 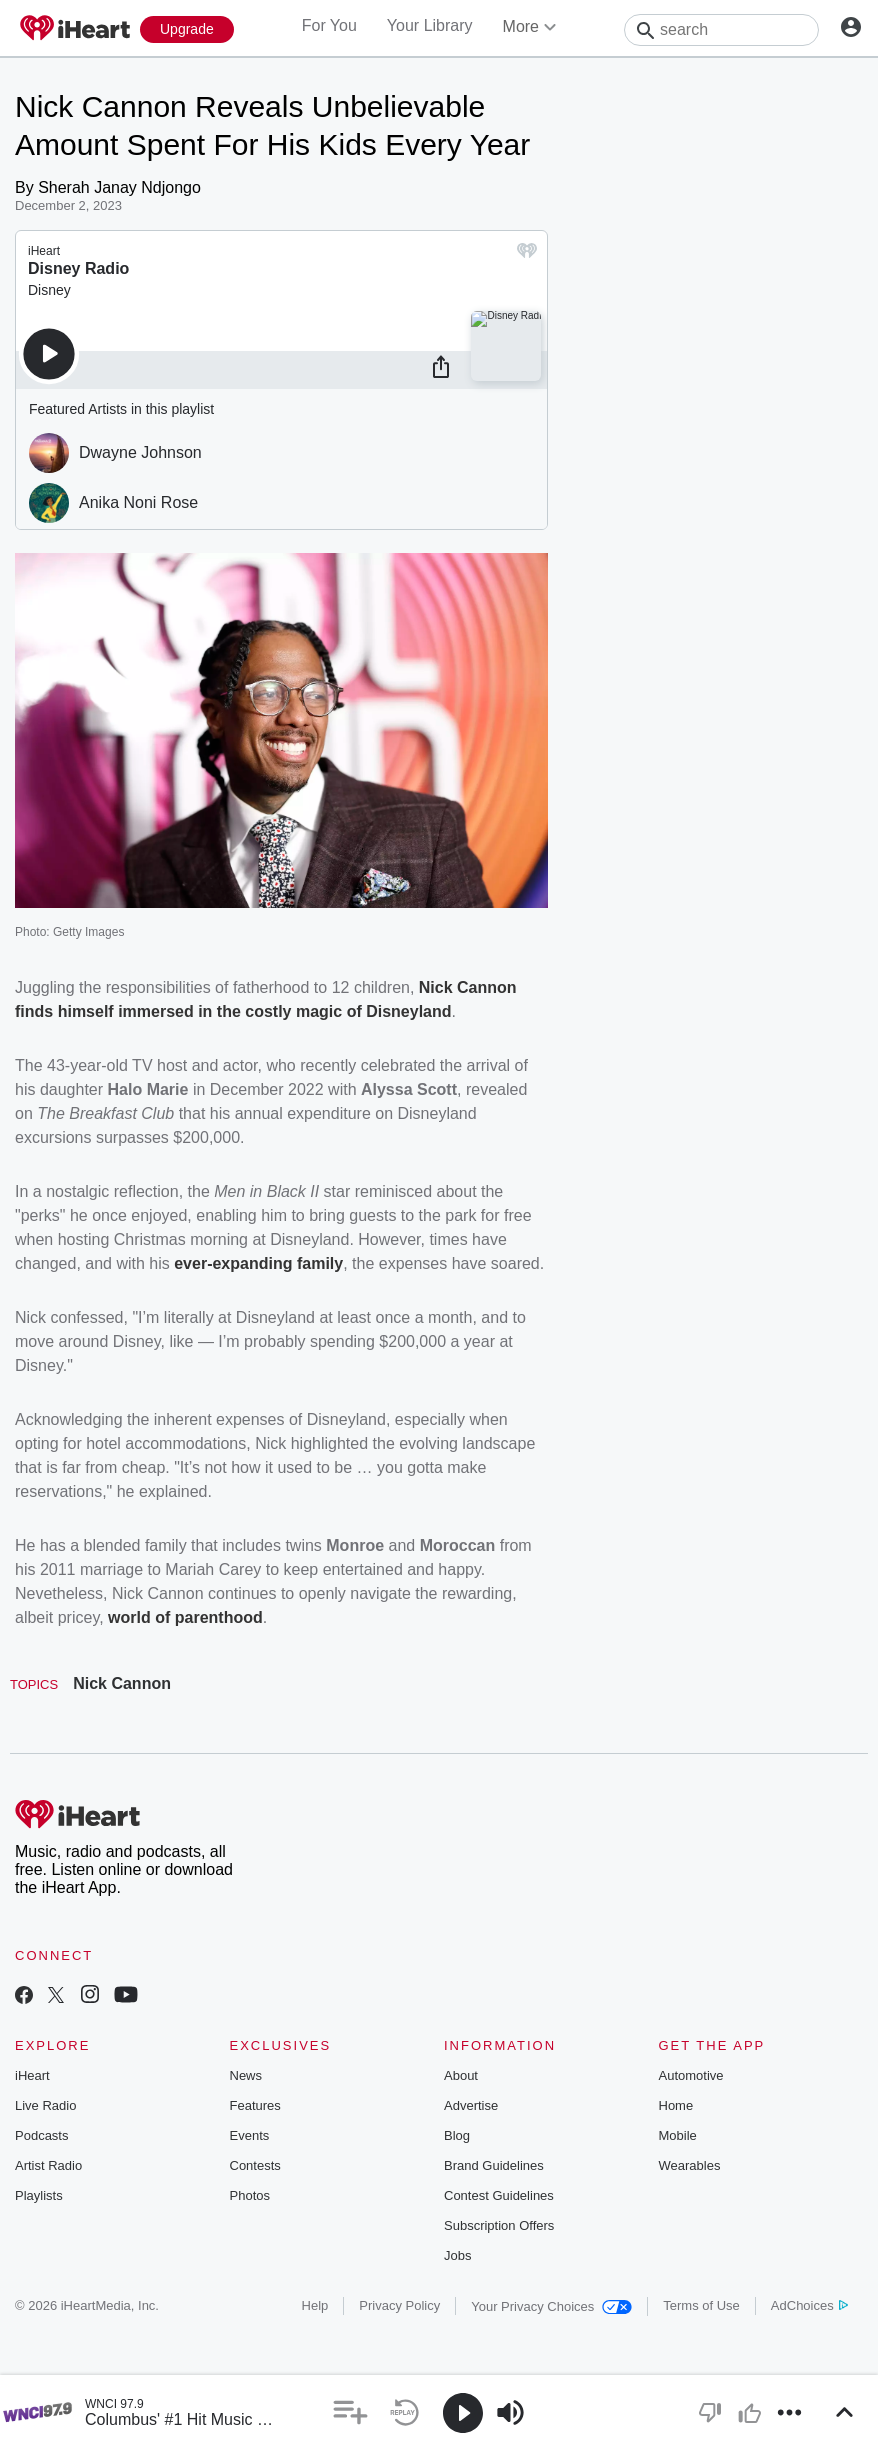 I want to click on Contest Guidelines, so click(x=499, y=2195).